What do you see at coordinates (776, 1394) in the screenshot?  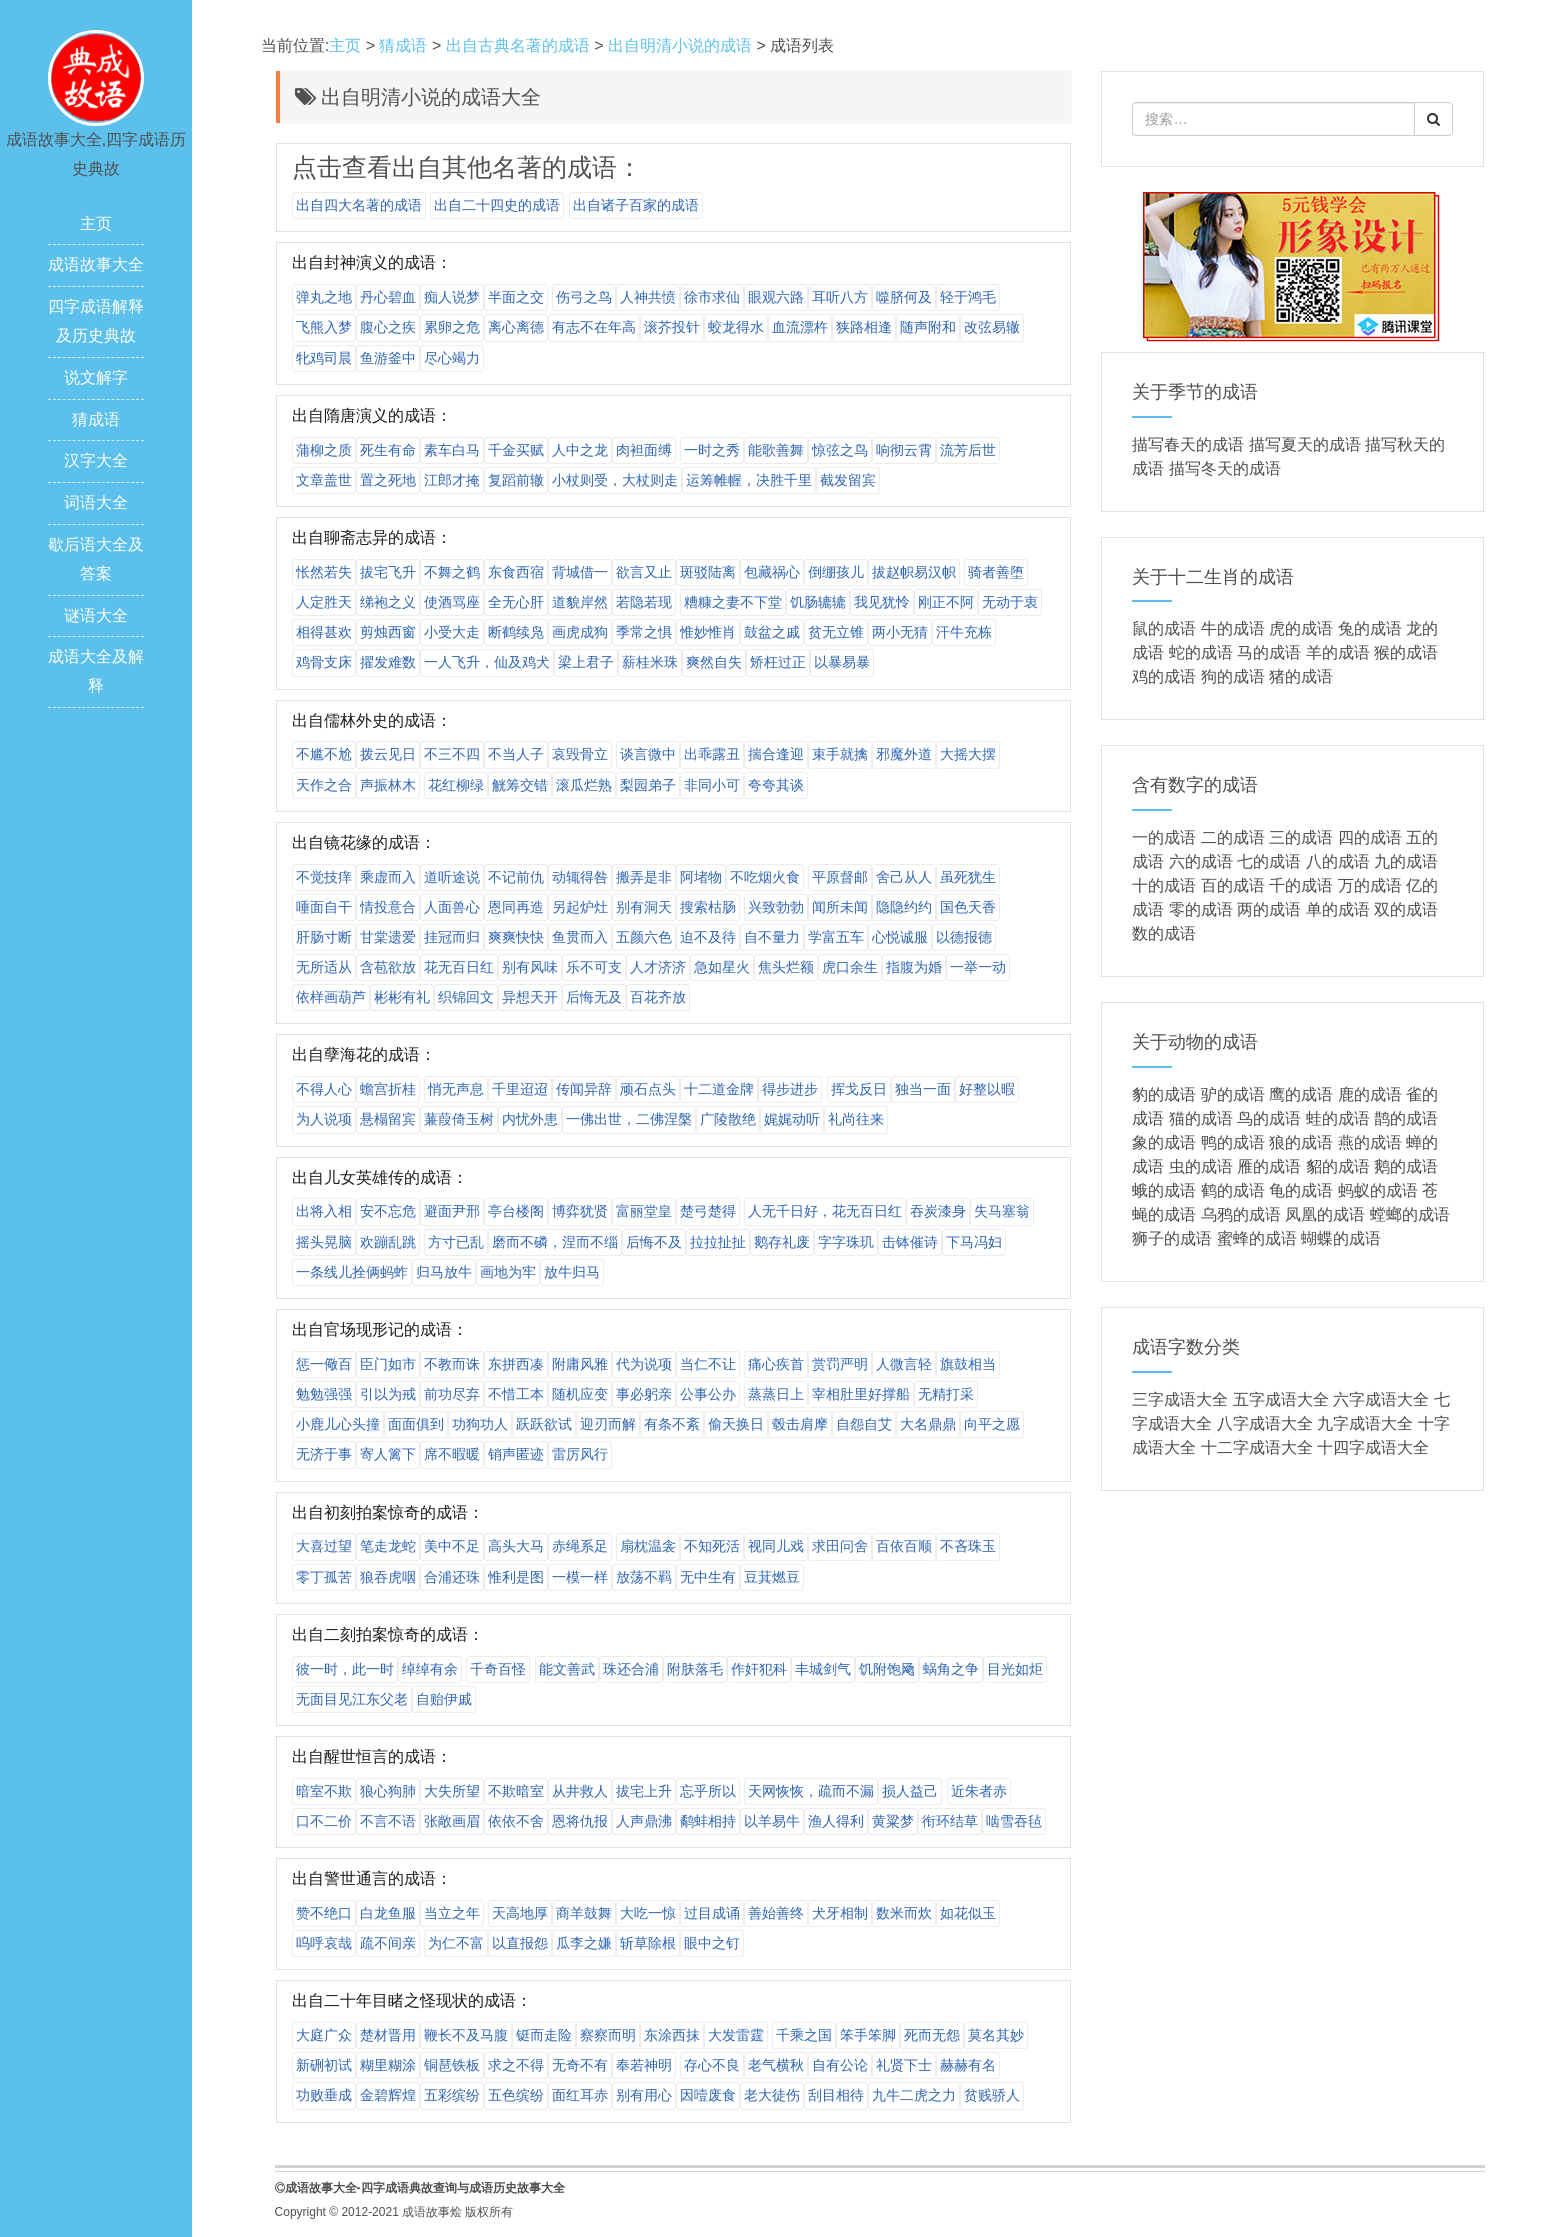 I see `蒸蒸日上` at bounding box center [776, 1394].